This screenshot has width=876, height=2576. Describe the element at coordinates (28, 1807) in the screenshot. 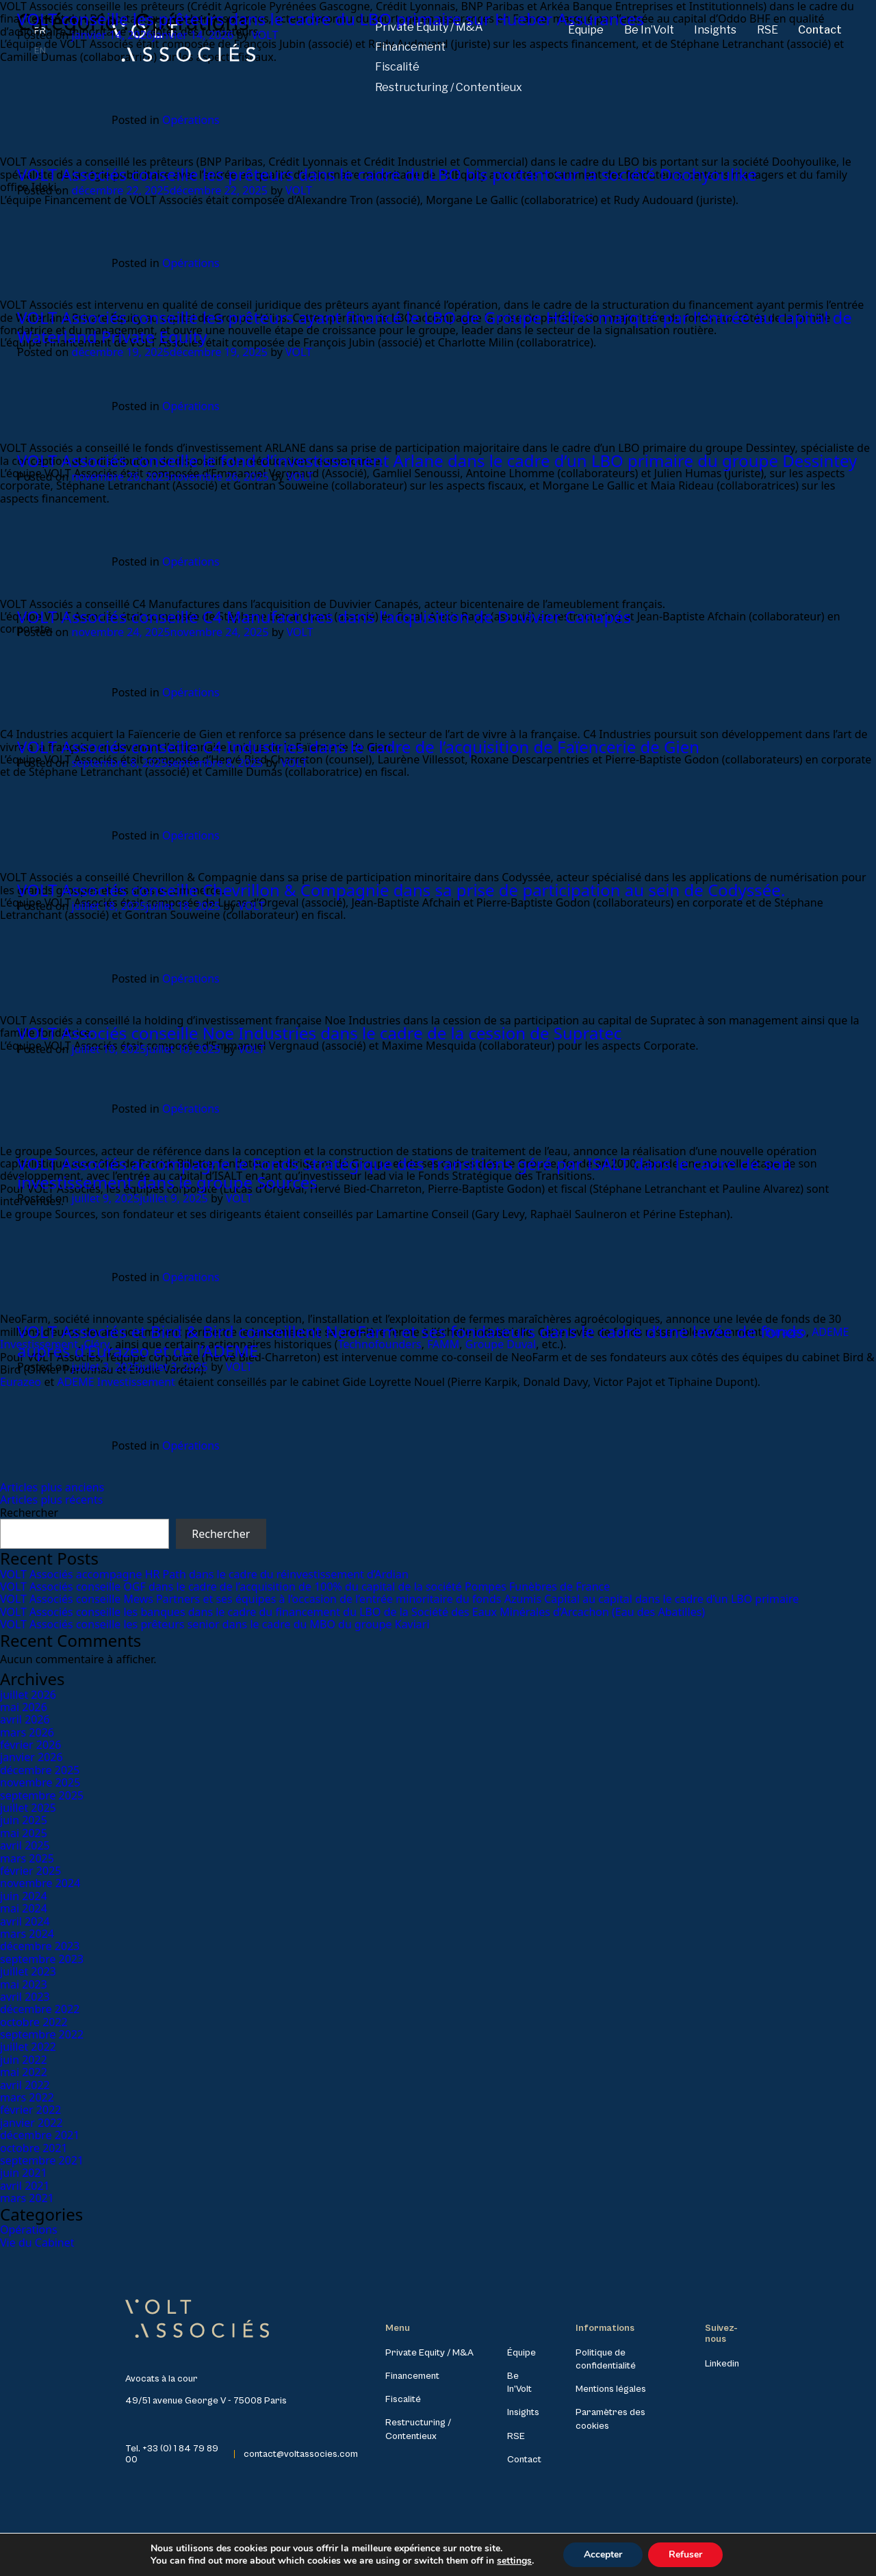

I see `juillet 2025` at that location.